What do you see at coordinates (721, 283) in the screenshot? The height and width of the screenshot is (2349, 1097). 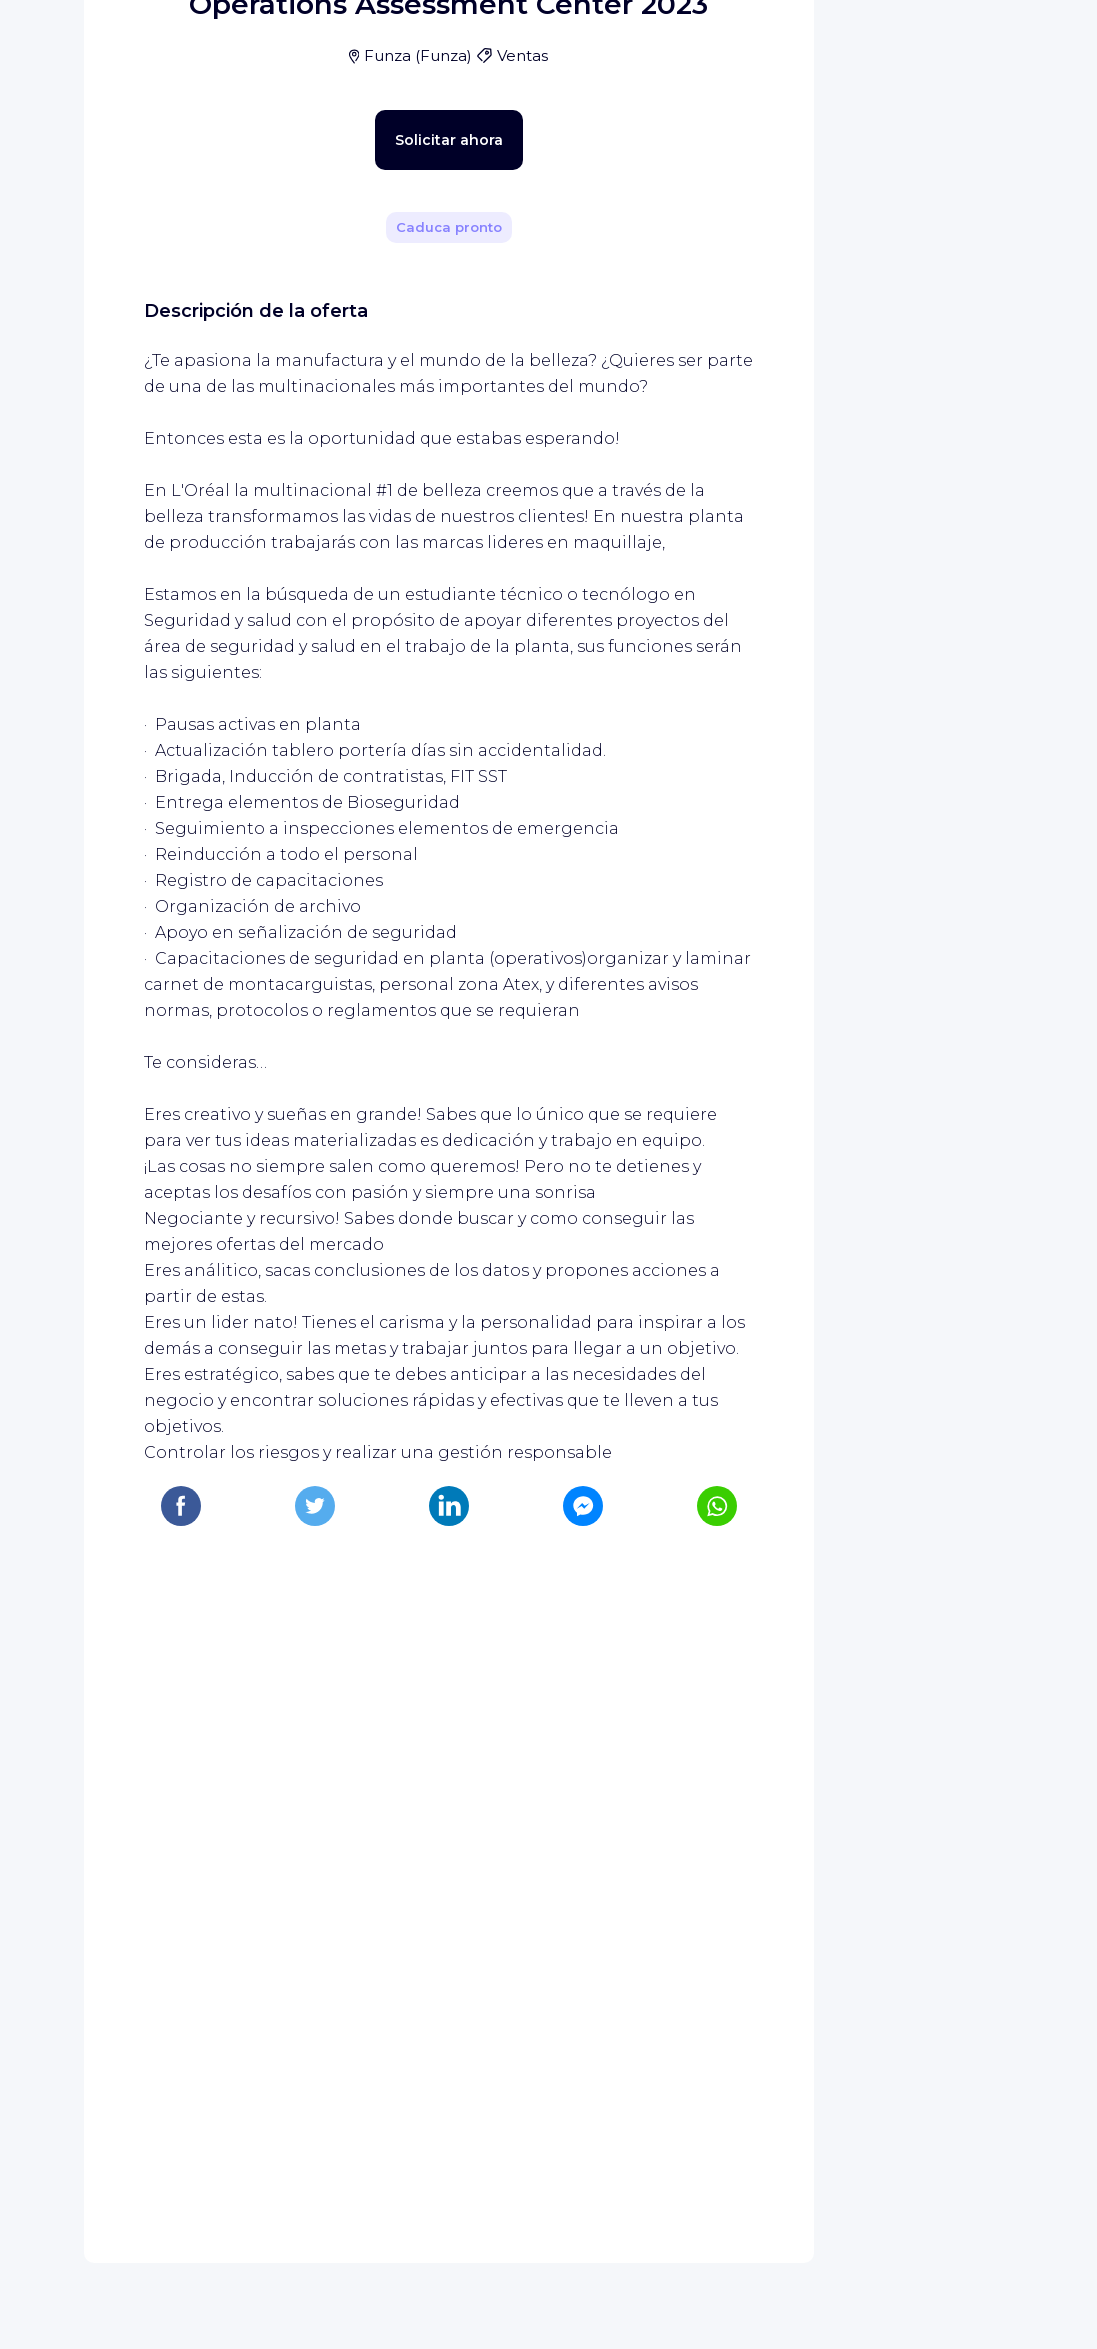 I see `[Compartir]` at bounding box center [721, 283].